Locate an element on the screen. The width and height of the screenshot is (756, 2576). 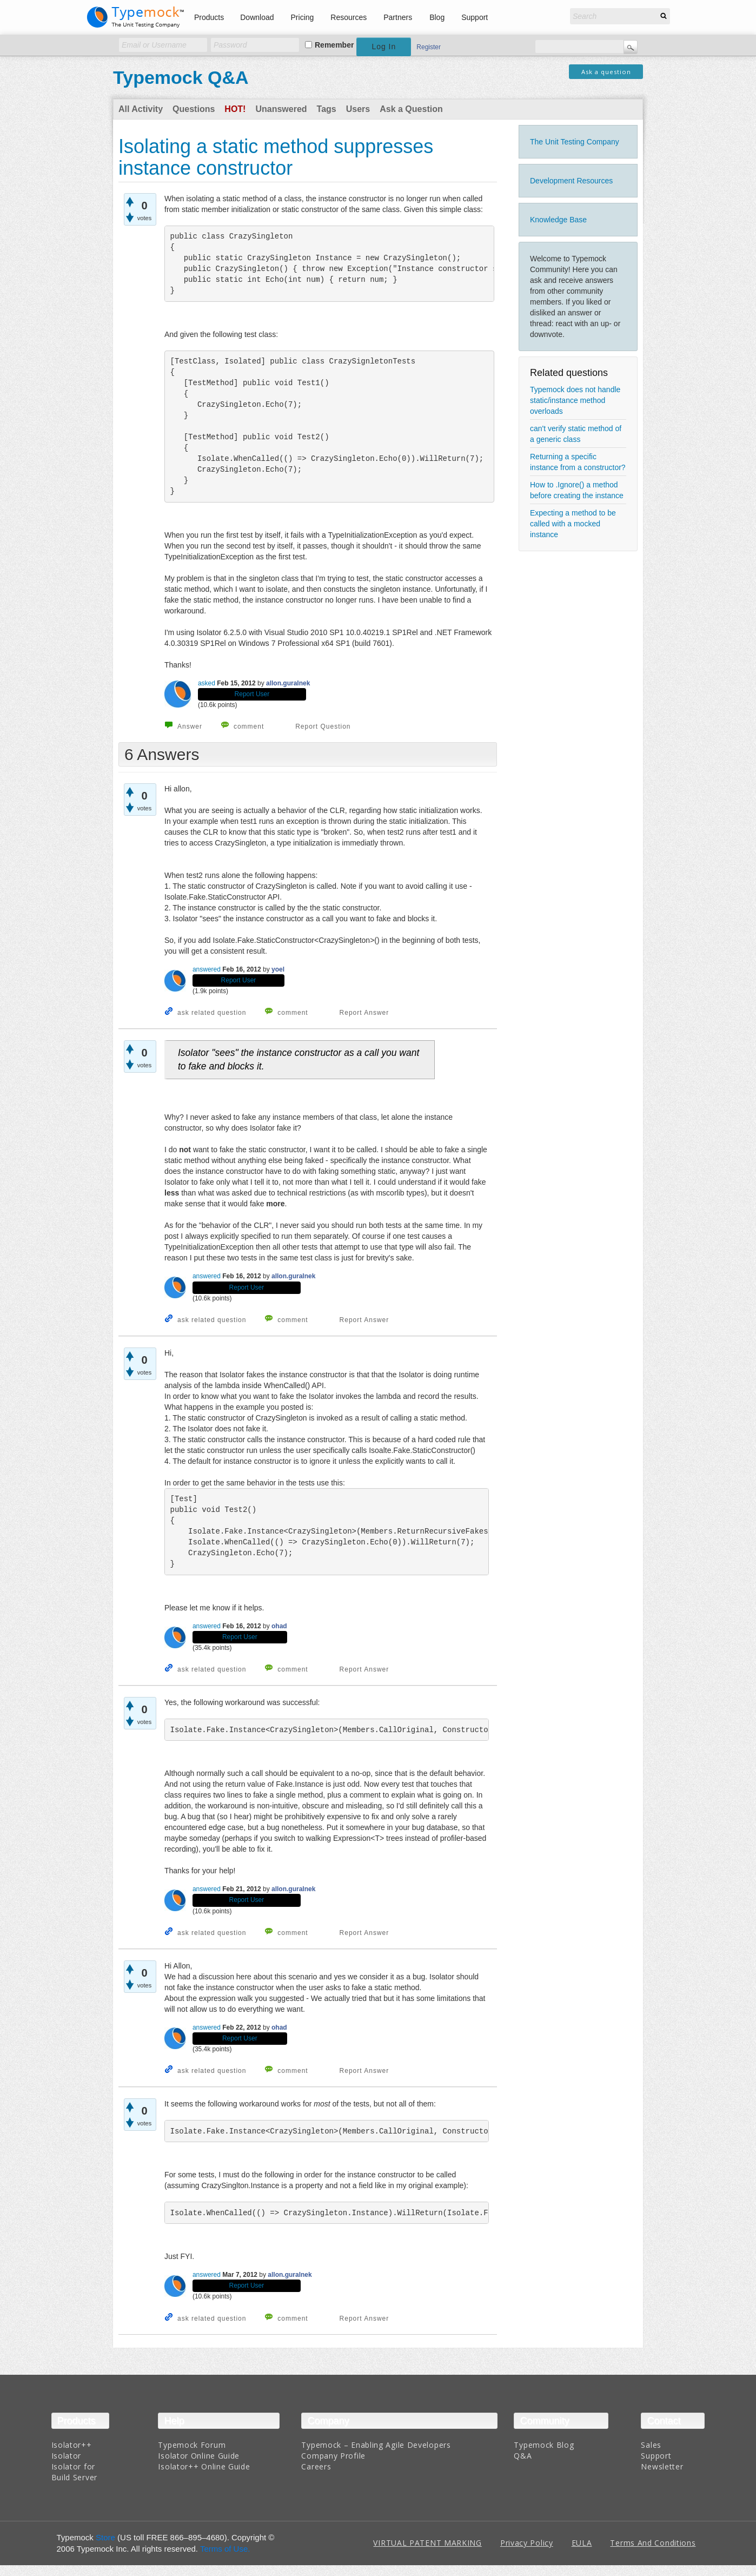
Products is located at coordinates (209, 17).